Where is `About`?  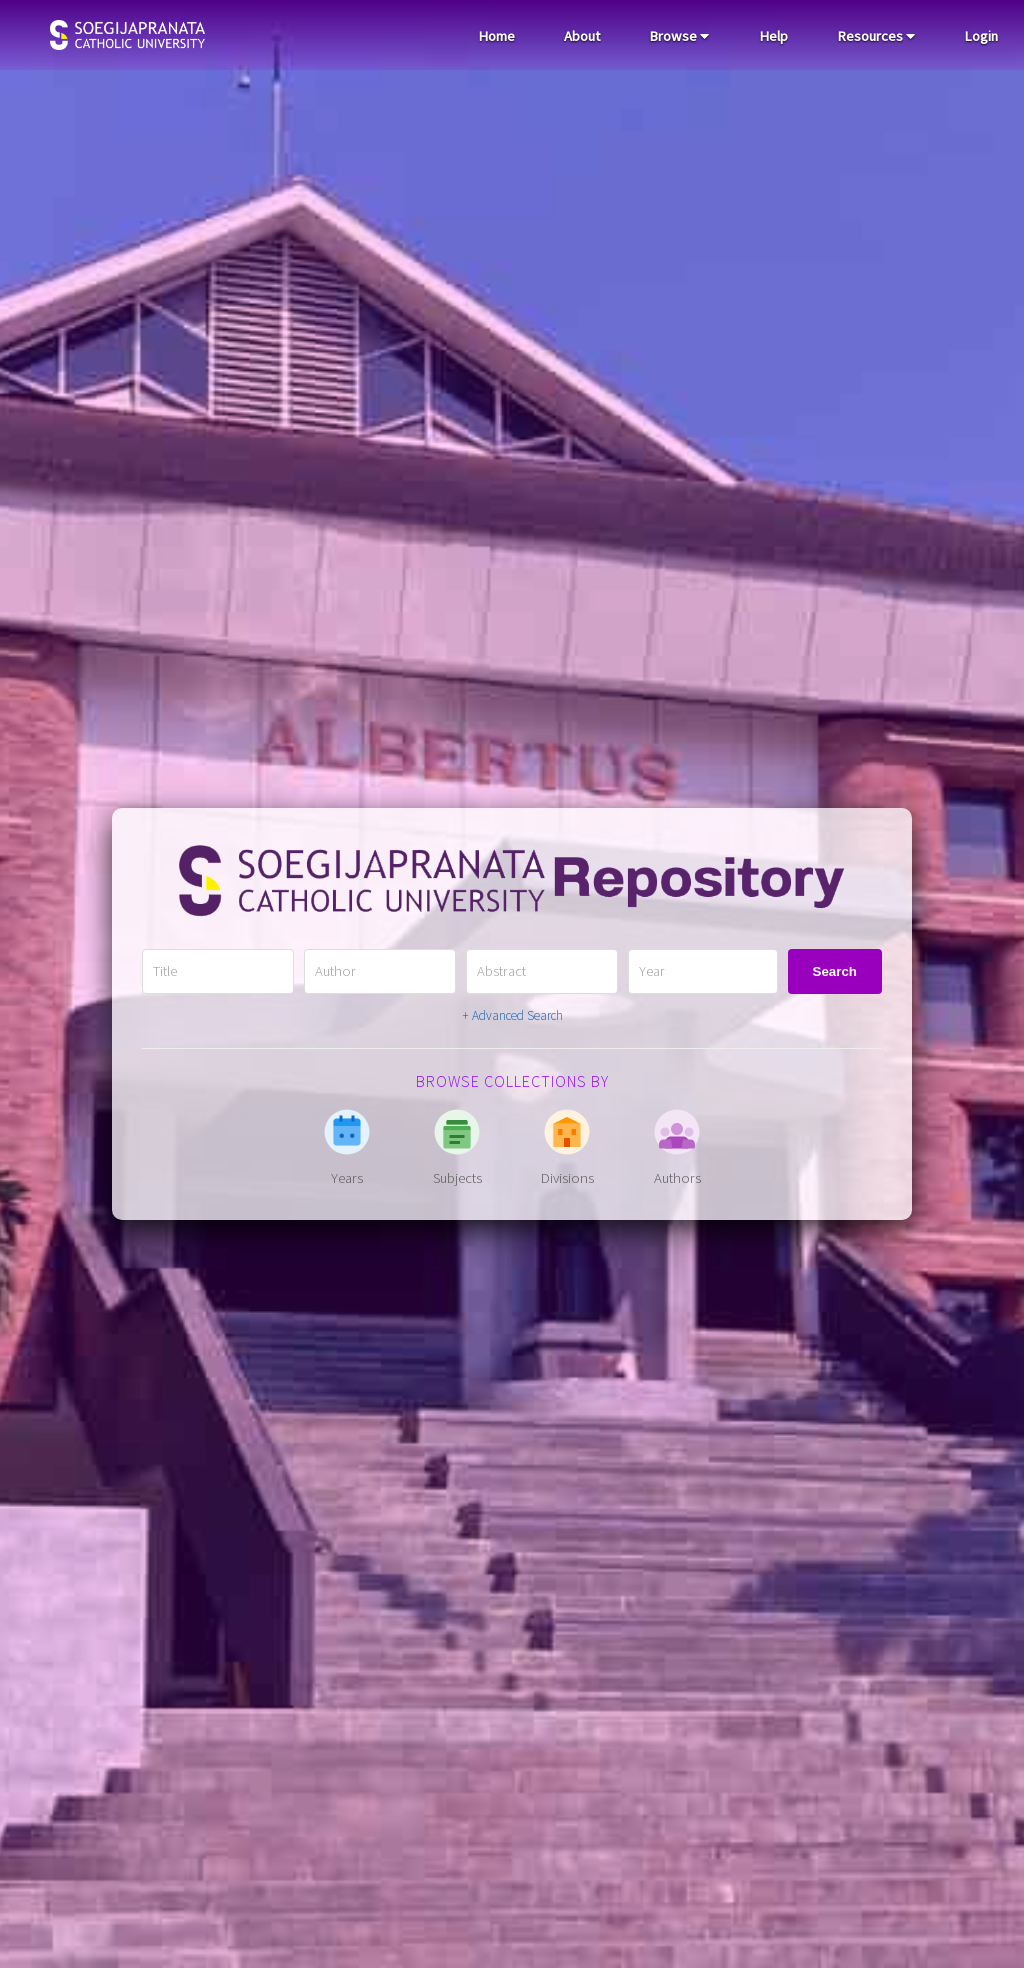 About is located at coordinates (582, 36).